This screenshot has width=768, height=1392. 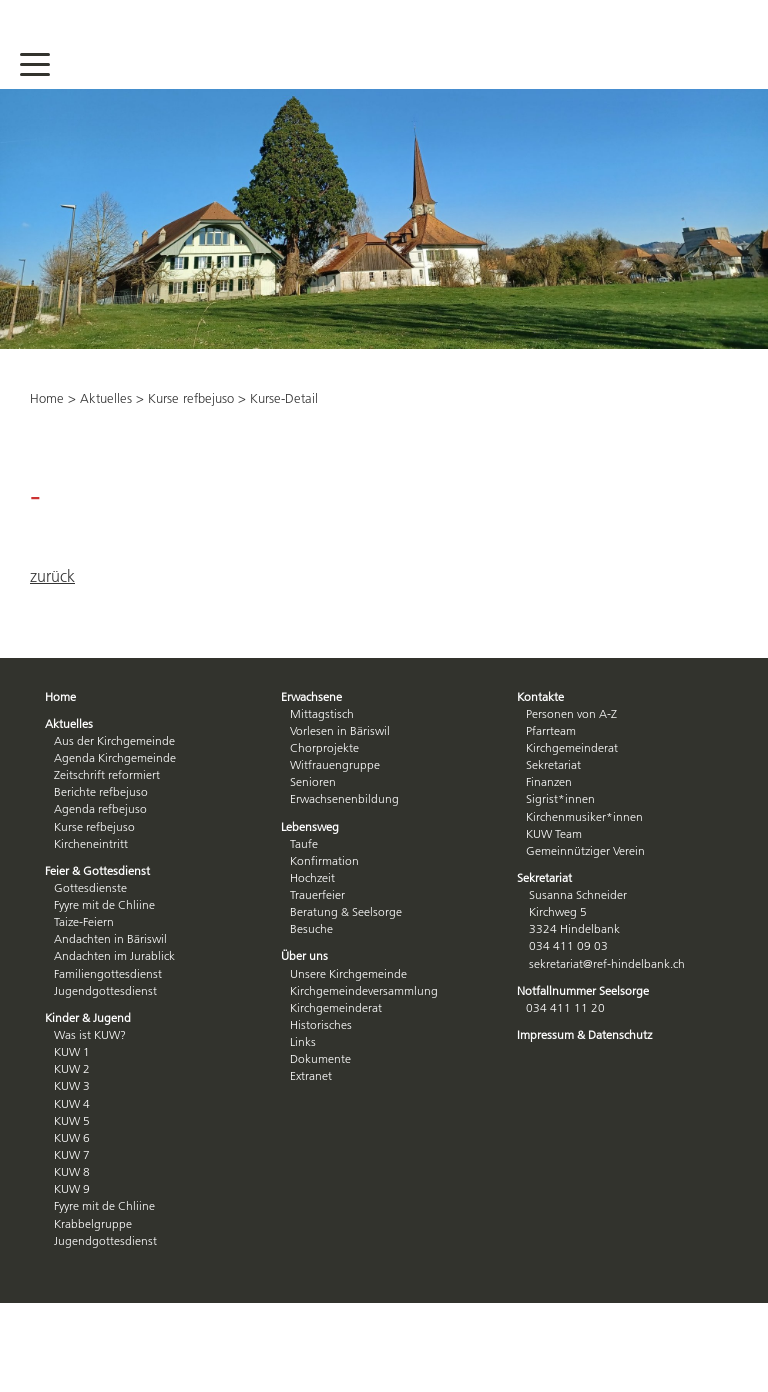 I want to click on Jugendgottesdienst, so click(x=105, y=990).